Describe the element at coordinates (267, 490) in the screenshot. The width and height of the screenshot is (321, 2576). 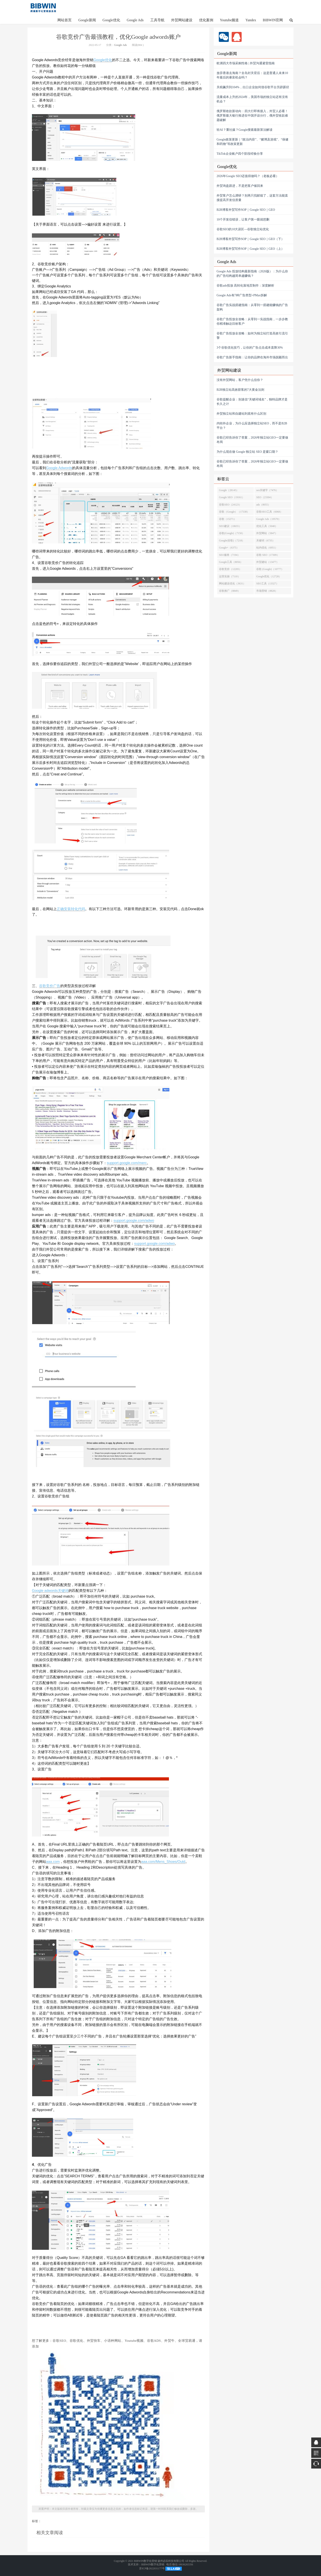
I see `seo关键字（7476）` at that location.